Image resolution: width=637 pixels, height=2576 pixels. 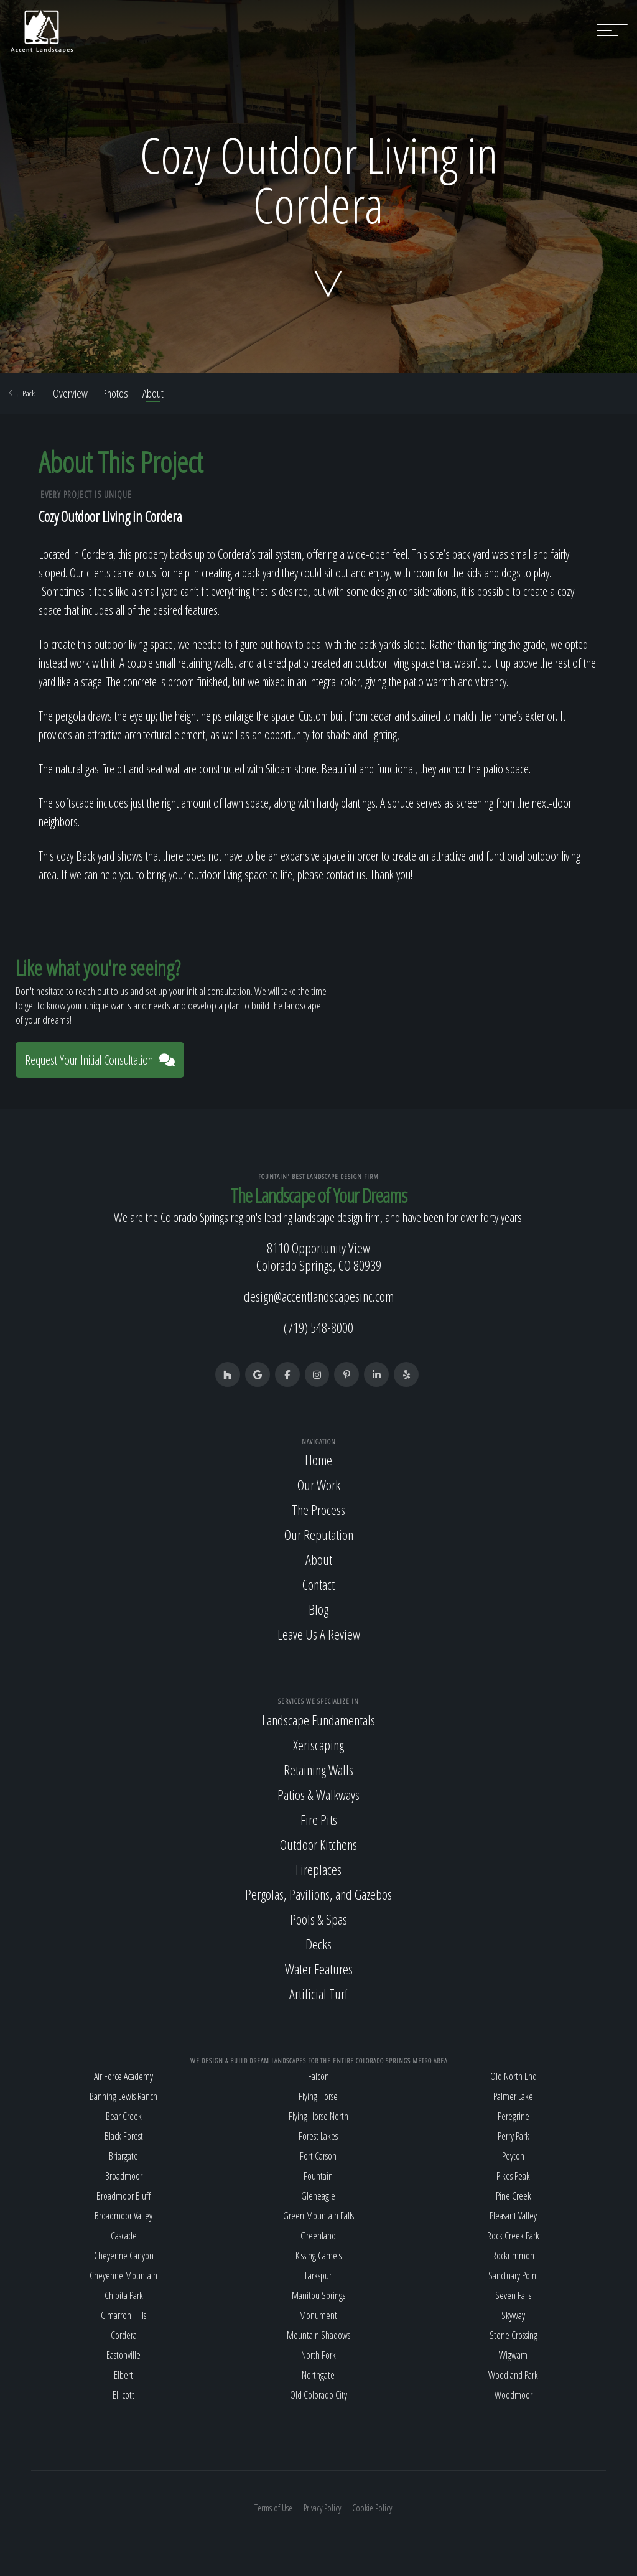 I want to click on Pikes Peak, so click(x=513, y=2176).